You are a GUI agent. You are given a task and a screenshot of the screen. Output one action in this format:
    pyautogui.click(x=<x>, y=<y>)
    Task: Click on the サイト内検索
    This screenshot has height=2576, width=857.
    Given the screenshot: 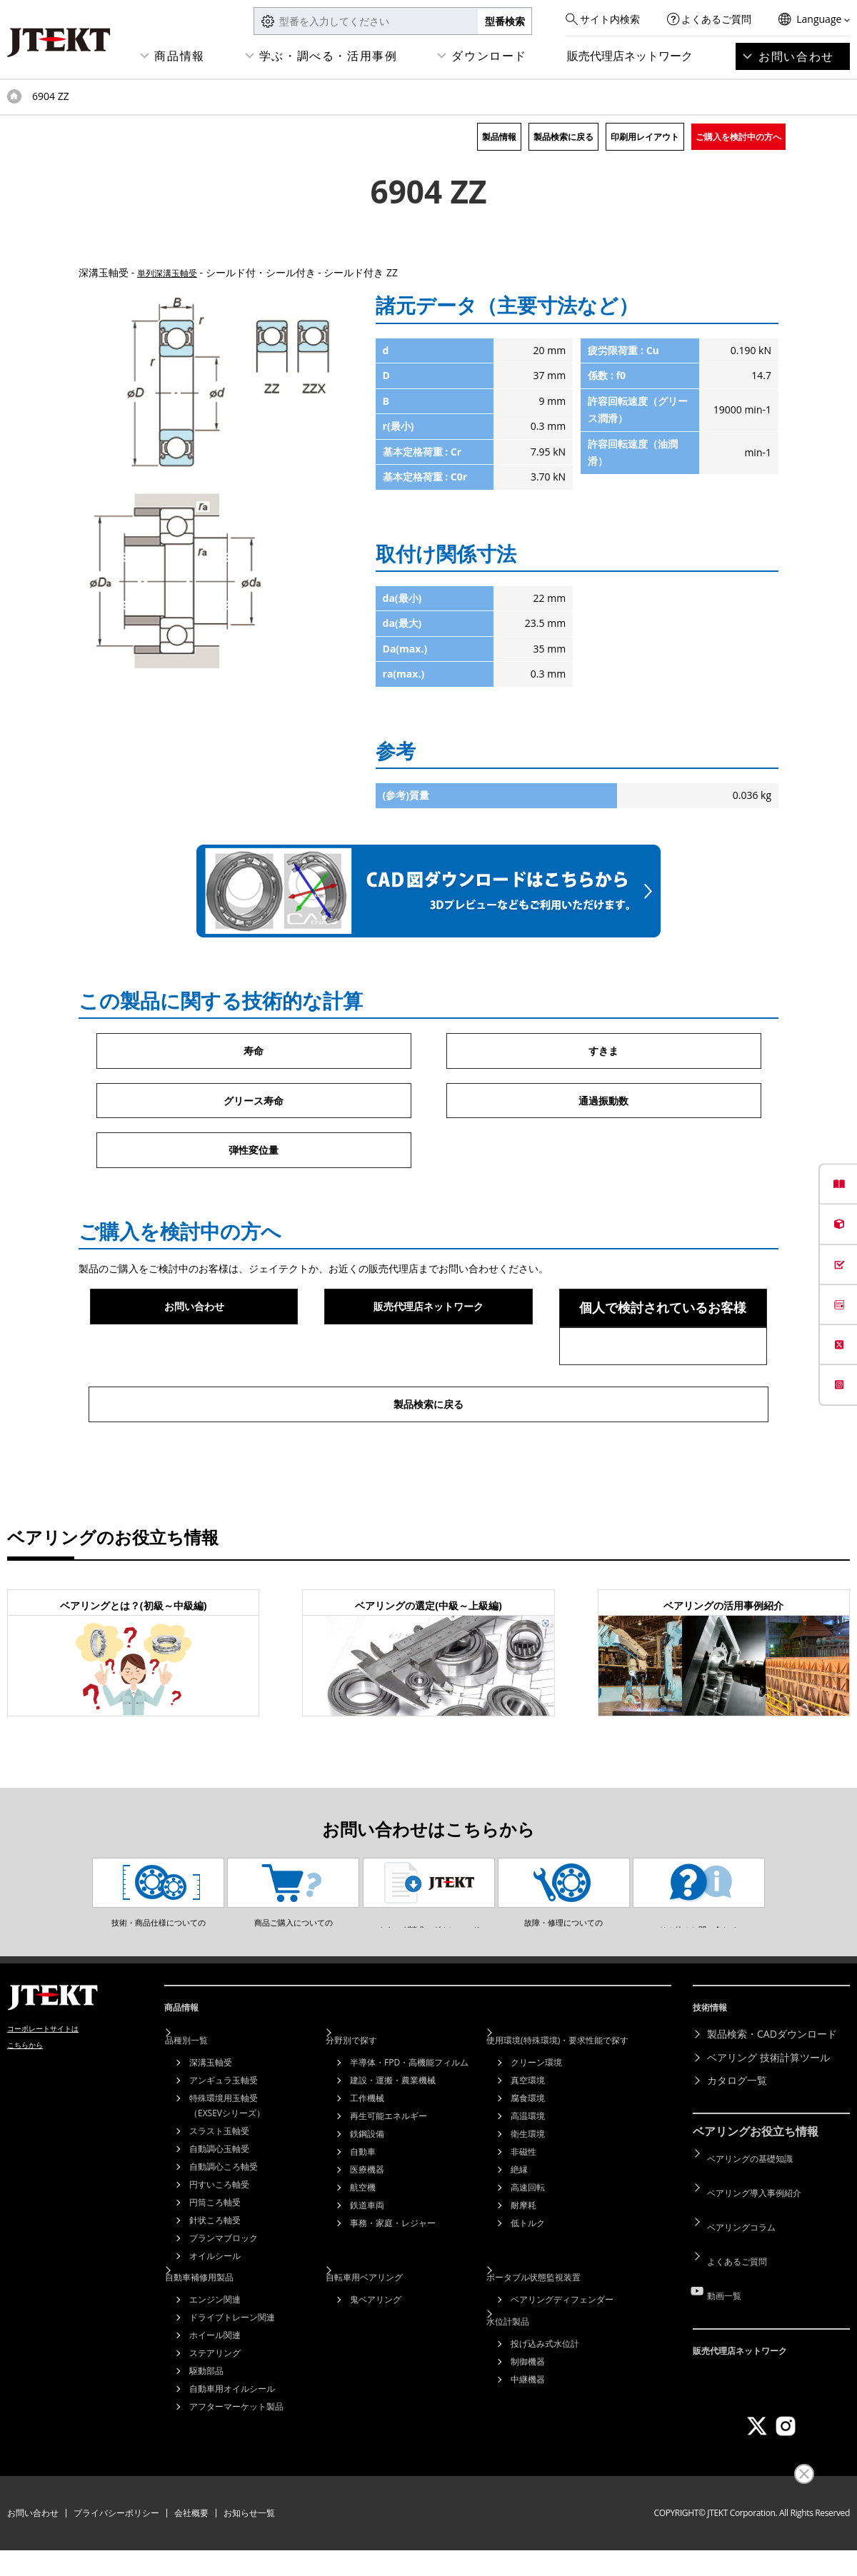 What is the action you would take?
    pyautogui.click(x=610, y=19)
    